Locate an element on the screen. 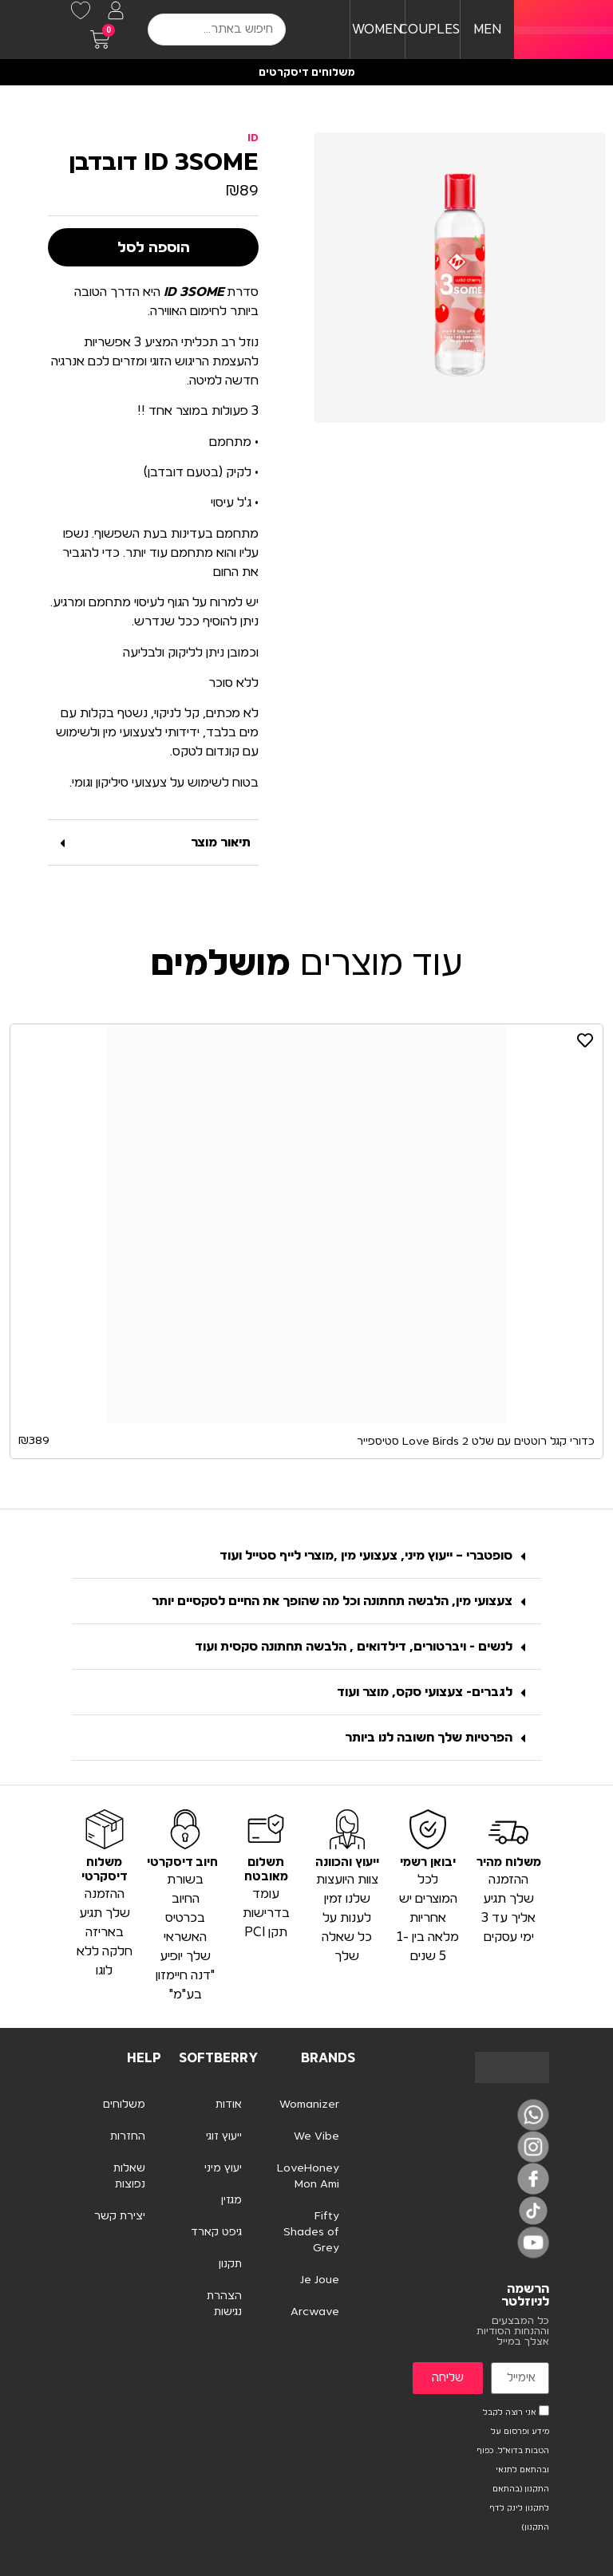 The height and width of the screenshot is (2576, 613). הוספה לסל is located at coordinates (153, 247).